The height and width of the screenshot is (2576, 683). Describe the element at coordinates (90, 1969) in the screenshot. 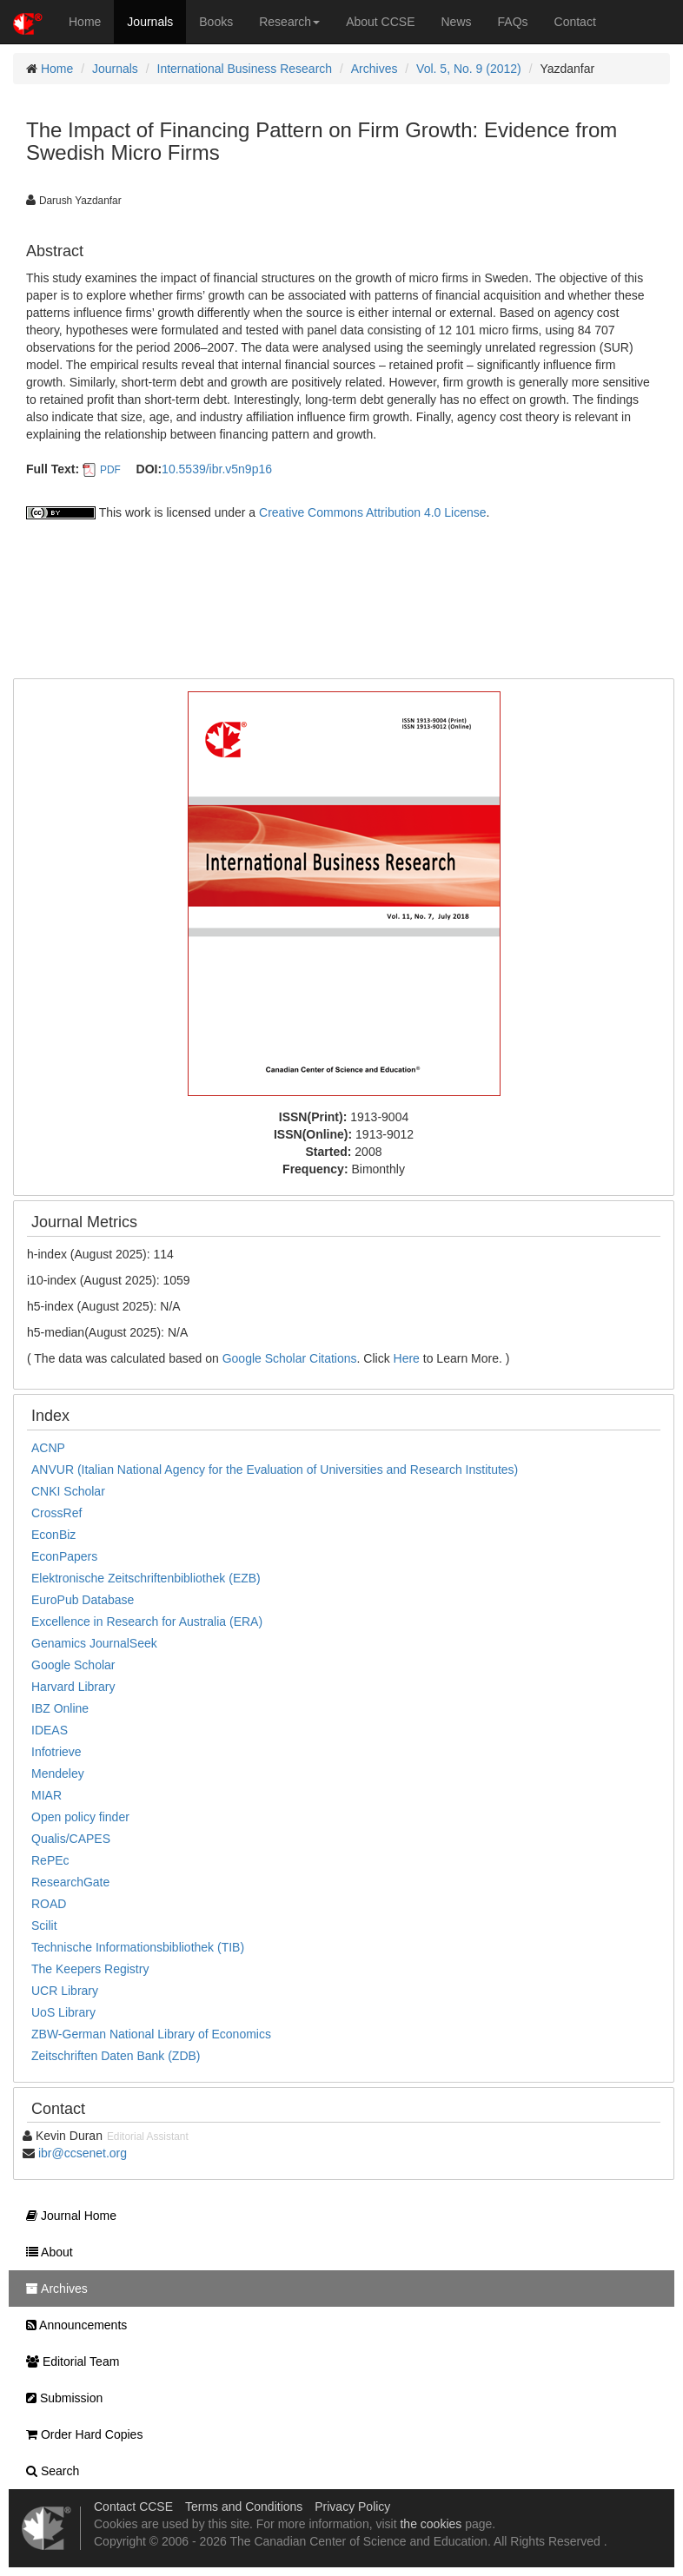

I see `The Keepers Registry` at that location.